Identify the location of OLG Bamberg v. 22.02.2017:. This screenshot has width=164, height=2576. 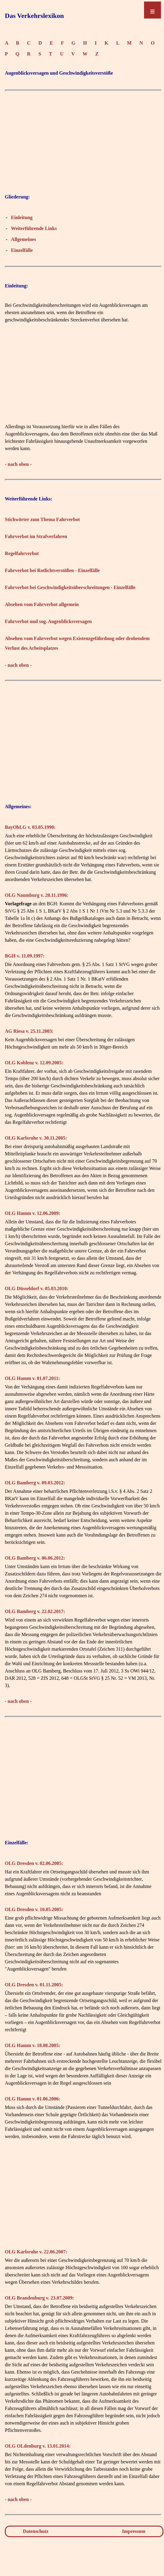
(35, 1611).